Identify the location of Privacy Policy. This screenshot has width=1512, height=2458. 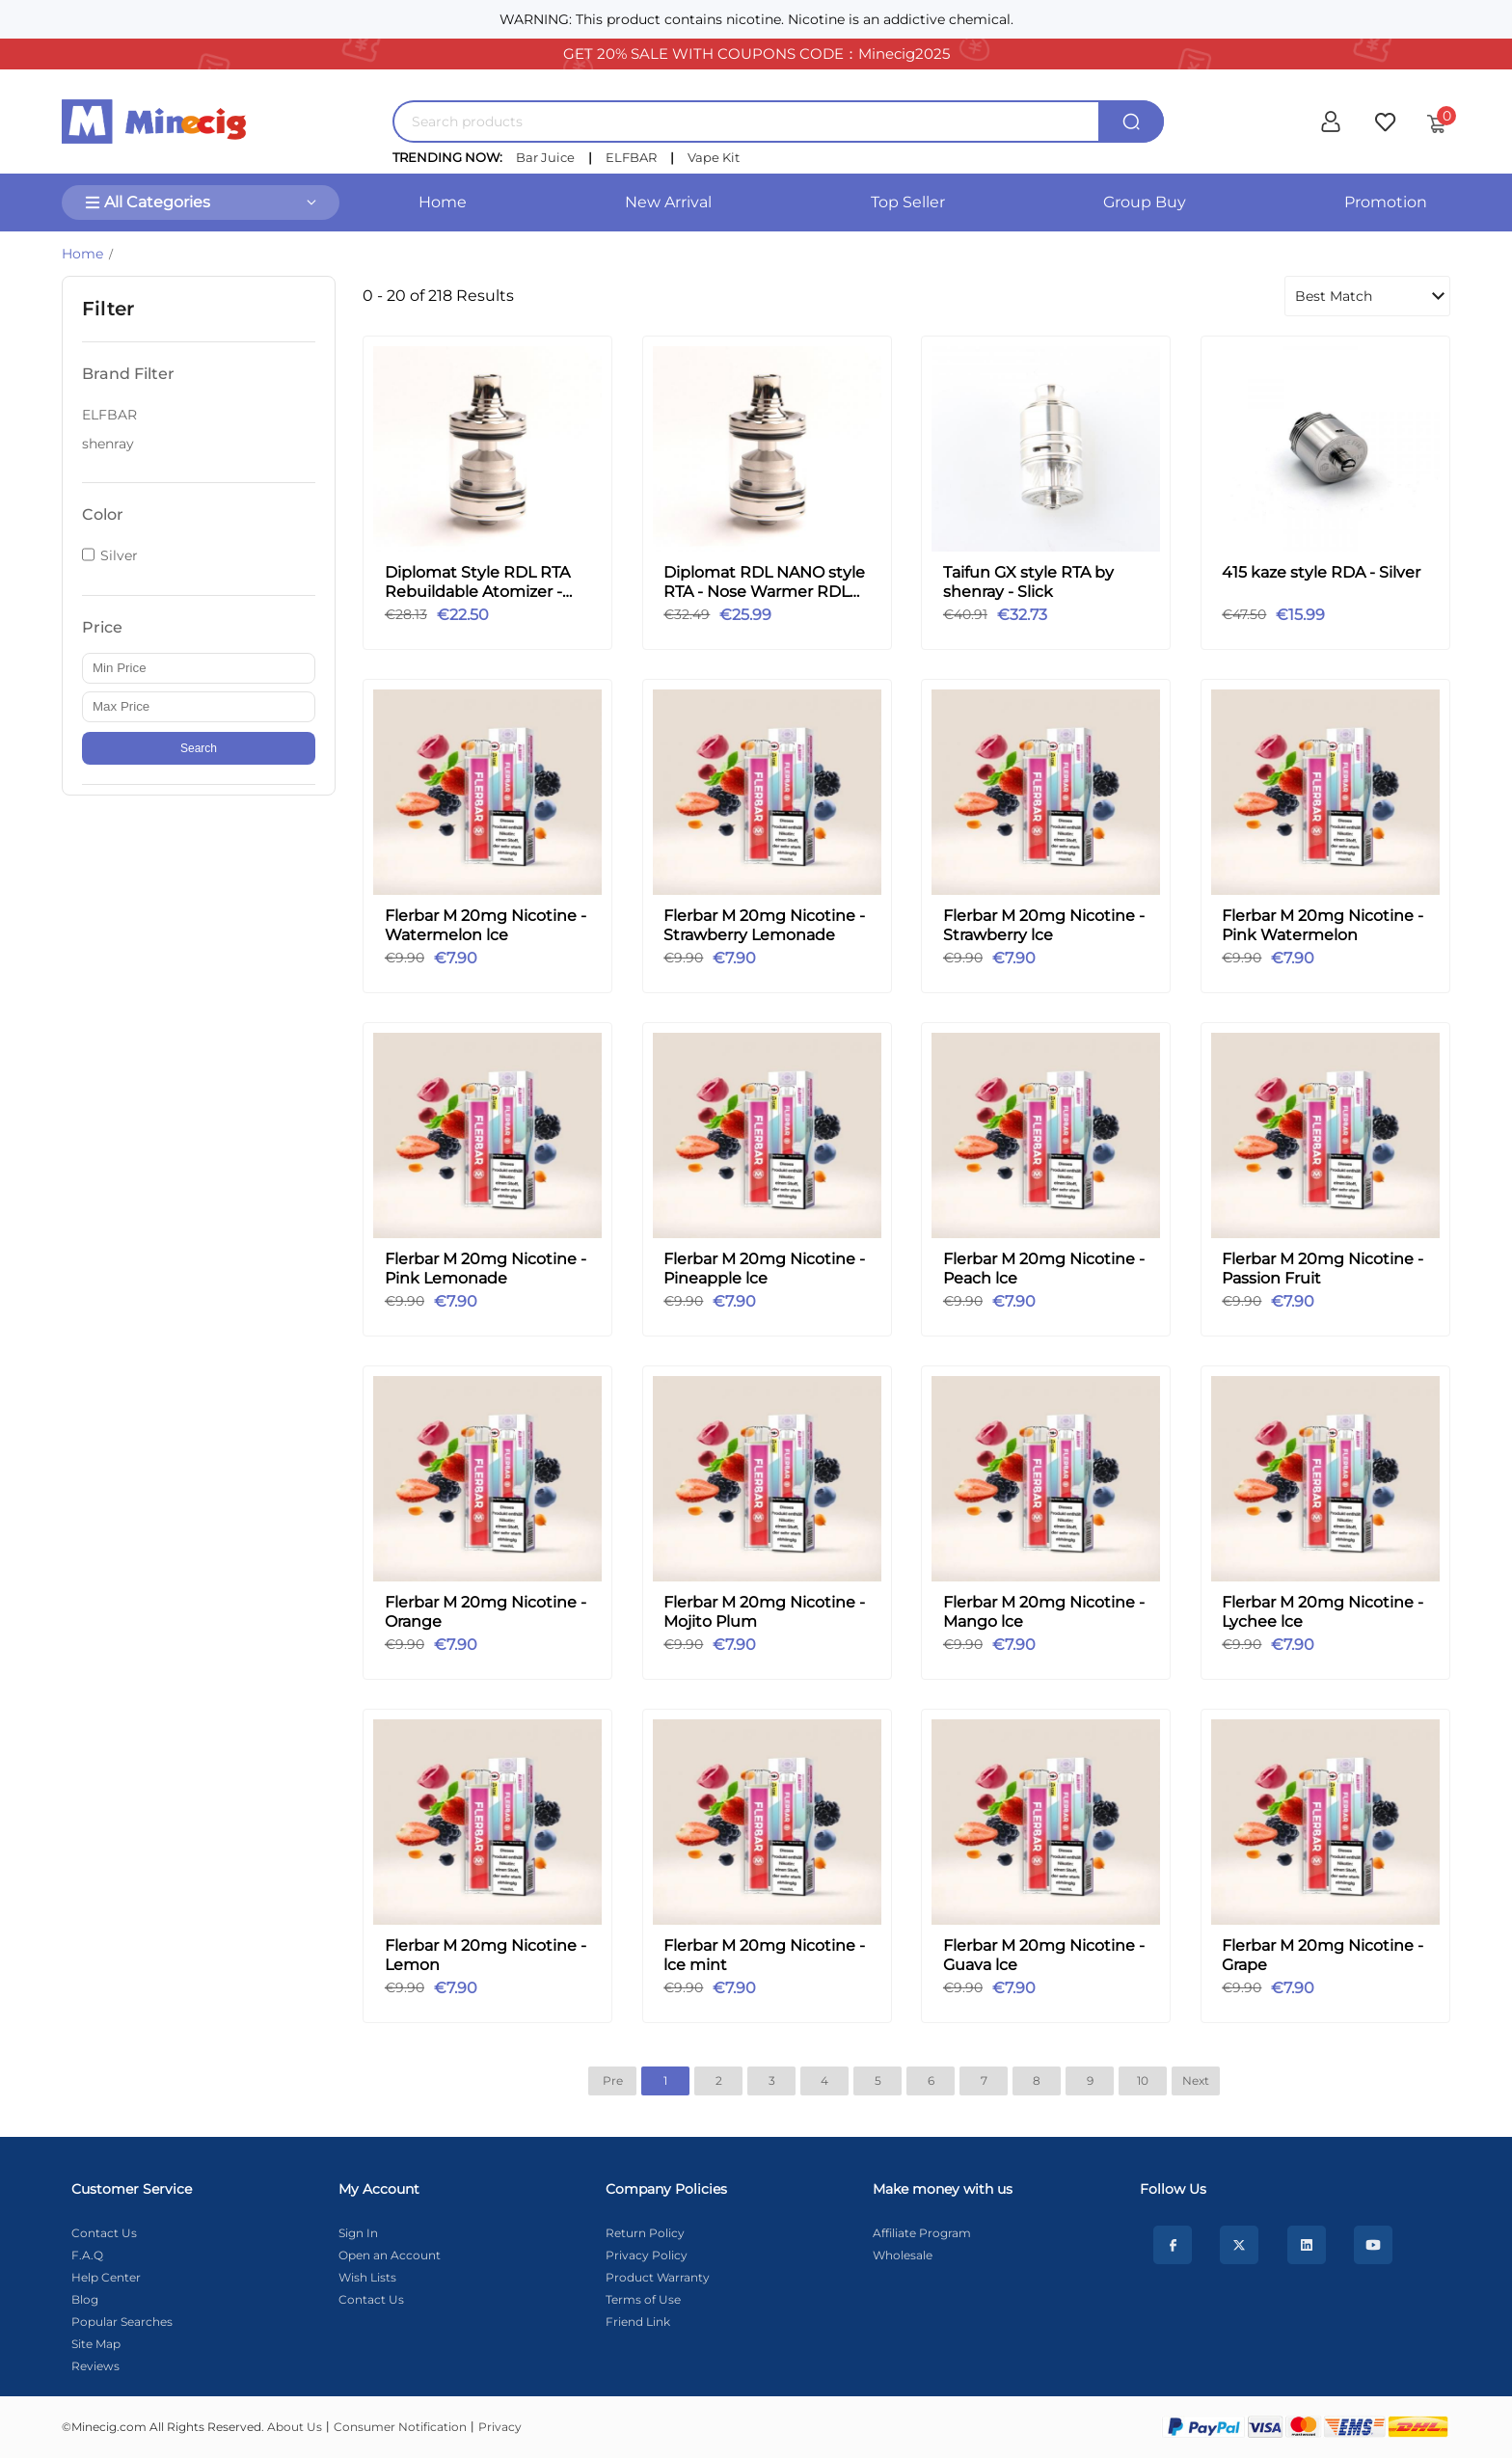
(647, 2255).